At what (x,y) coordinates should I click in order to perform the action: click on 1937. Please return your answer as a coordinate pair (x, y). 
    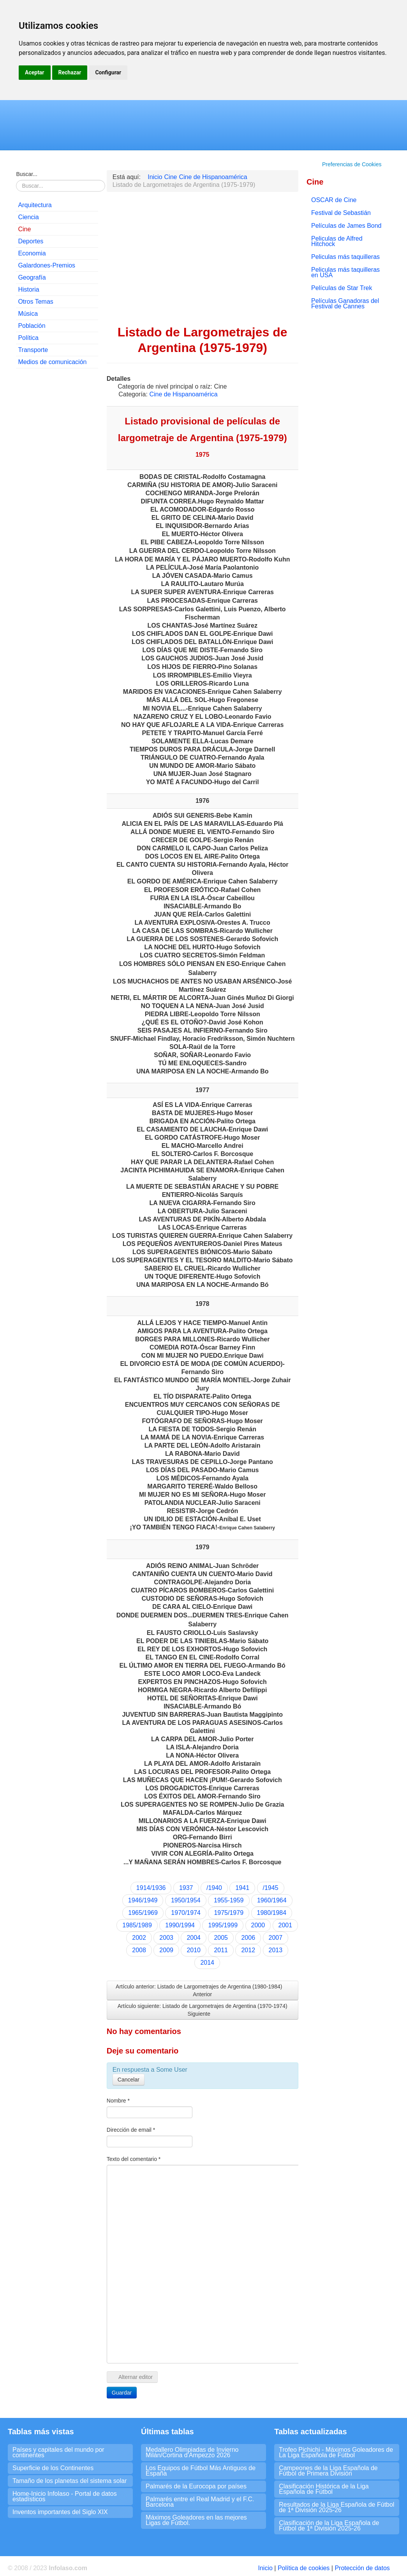
    Looking at the image, I should click on (186, 1887).